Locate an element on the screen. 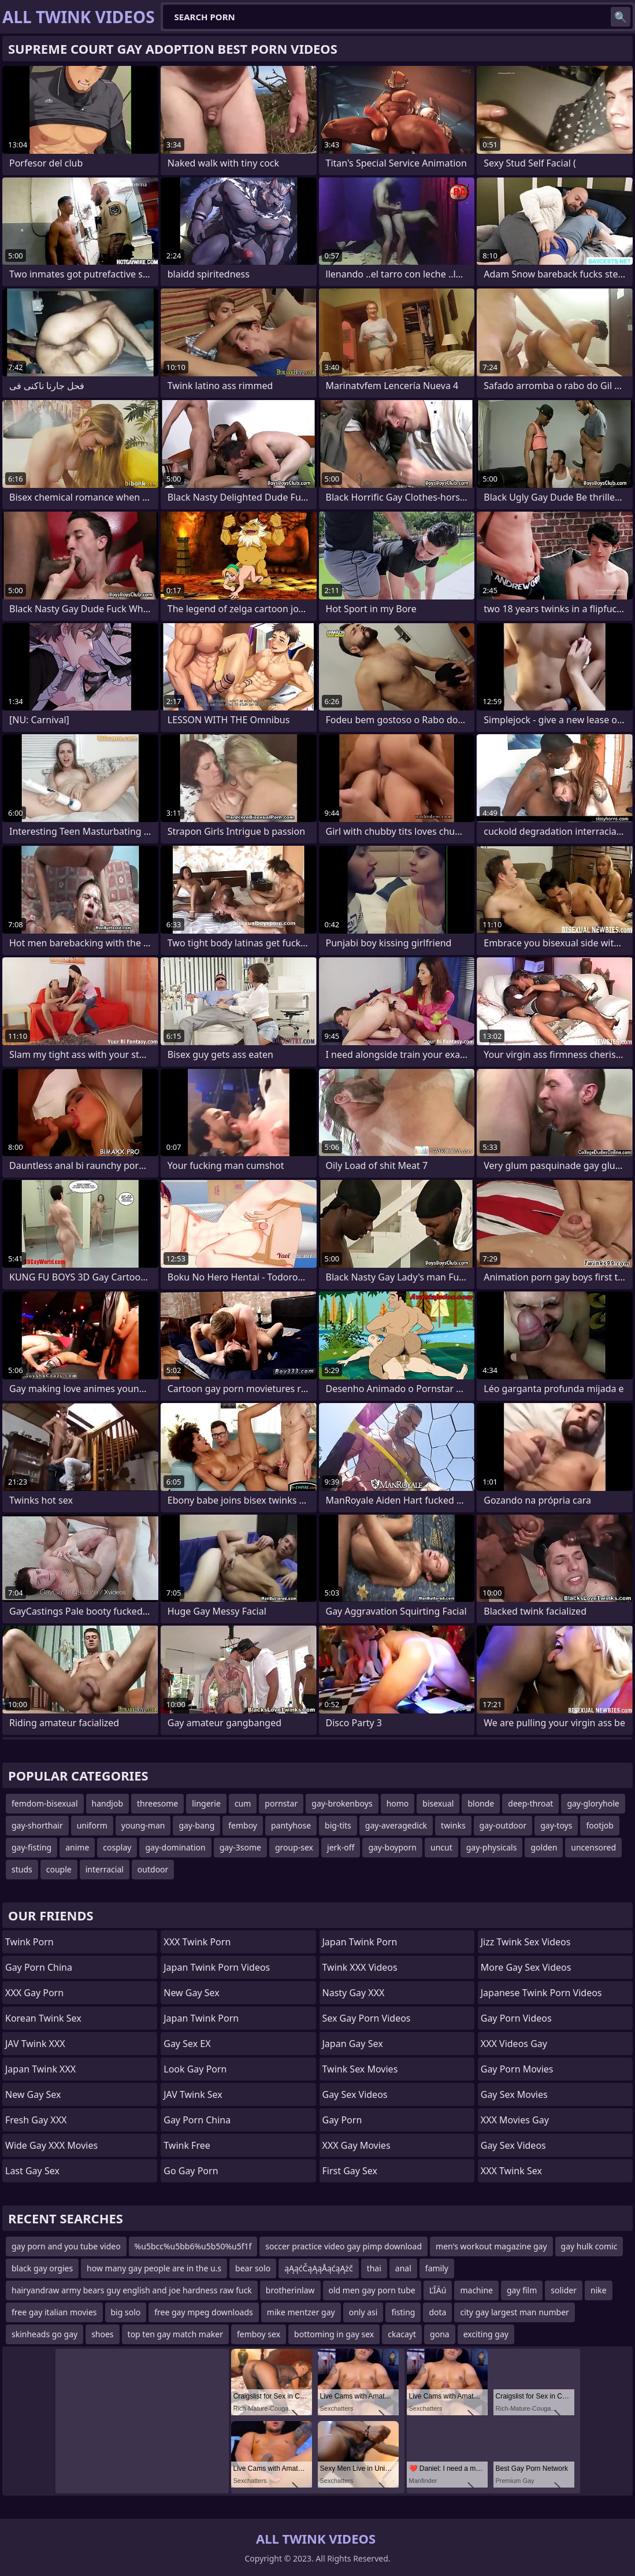 This screenshot has width=635, height=2576. More Gay Sex Videos is located at coordinates (526, 1967).